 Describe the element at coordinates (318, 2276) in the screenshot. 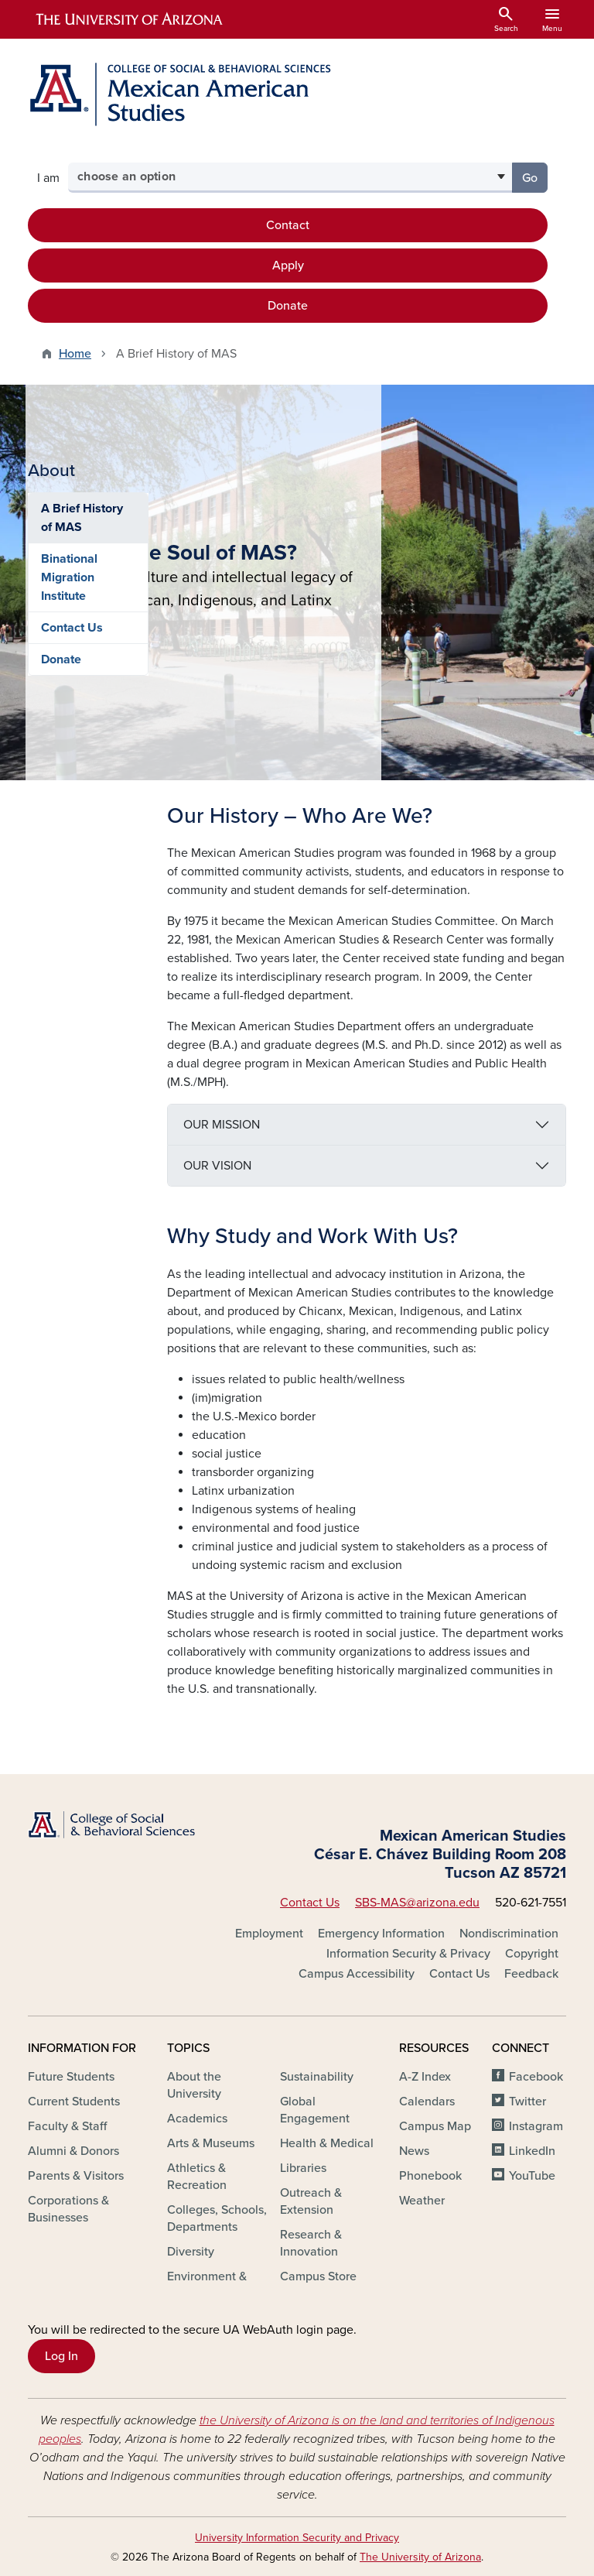

I see `Campus Store` at that location.